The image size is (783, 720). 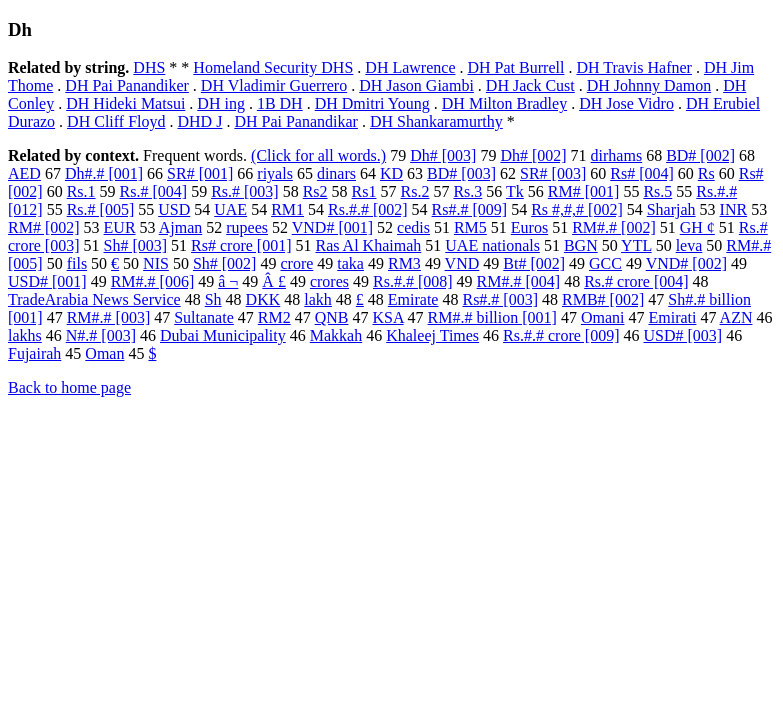 I want to click on Fujairah, so click(x=34, y=353).